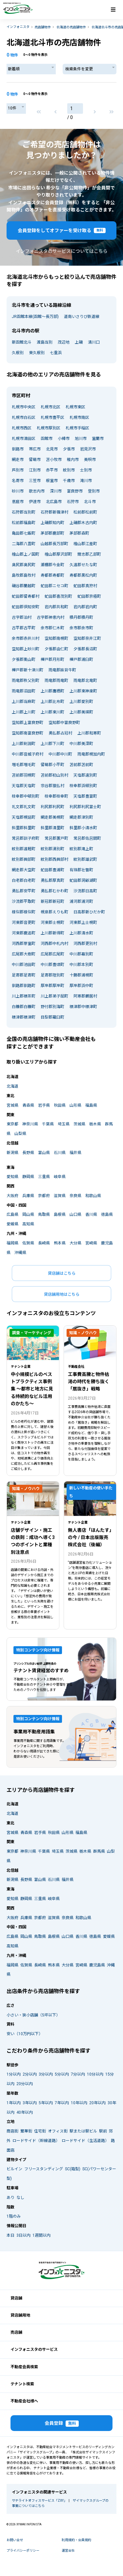 Image resolution: width=123 pixels, height=2576 pixels. I want to click on 奈良県, so click(75, 1195).